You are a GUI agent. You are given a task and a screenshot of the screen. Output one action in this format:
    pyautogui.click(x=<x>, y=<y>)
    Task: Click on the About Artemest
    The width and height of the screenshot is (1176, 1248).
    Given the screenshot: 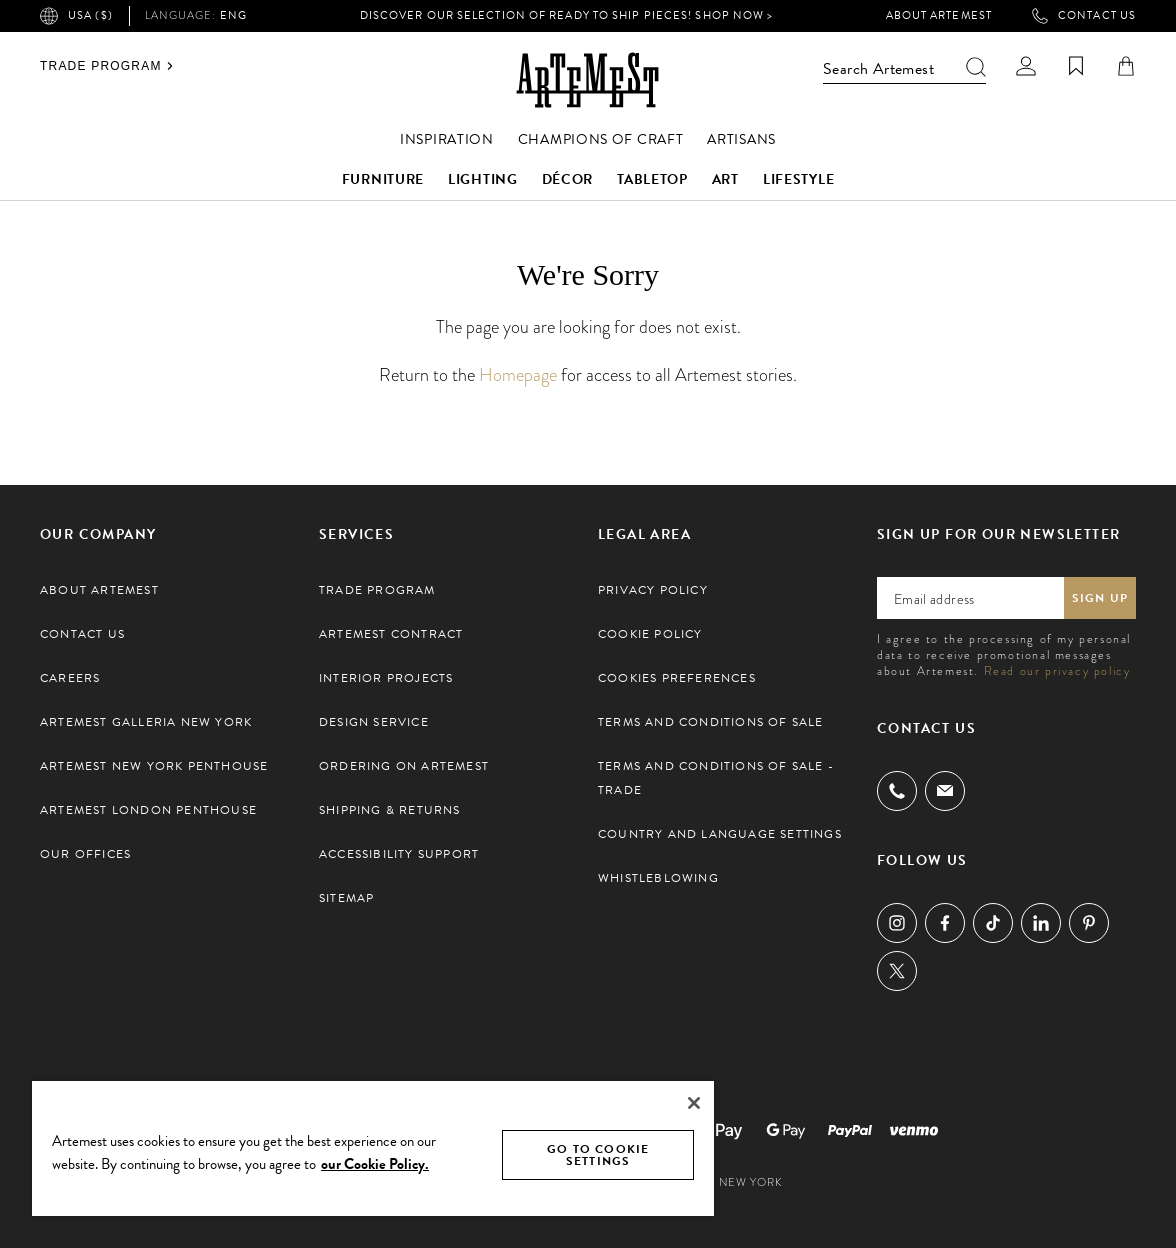 What is the action you would take?
    pyautogui.click(x=939, y=16)
    